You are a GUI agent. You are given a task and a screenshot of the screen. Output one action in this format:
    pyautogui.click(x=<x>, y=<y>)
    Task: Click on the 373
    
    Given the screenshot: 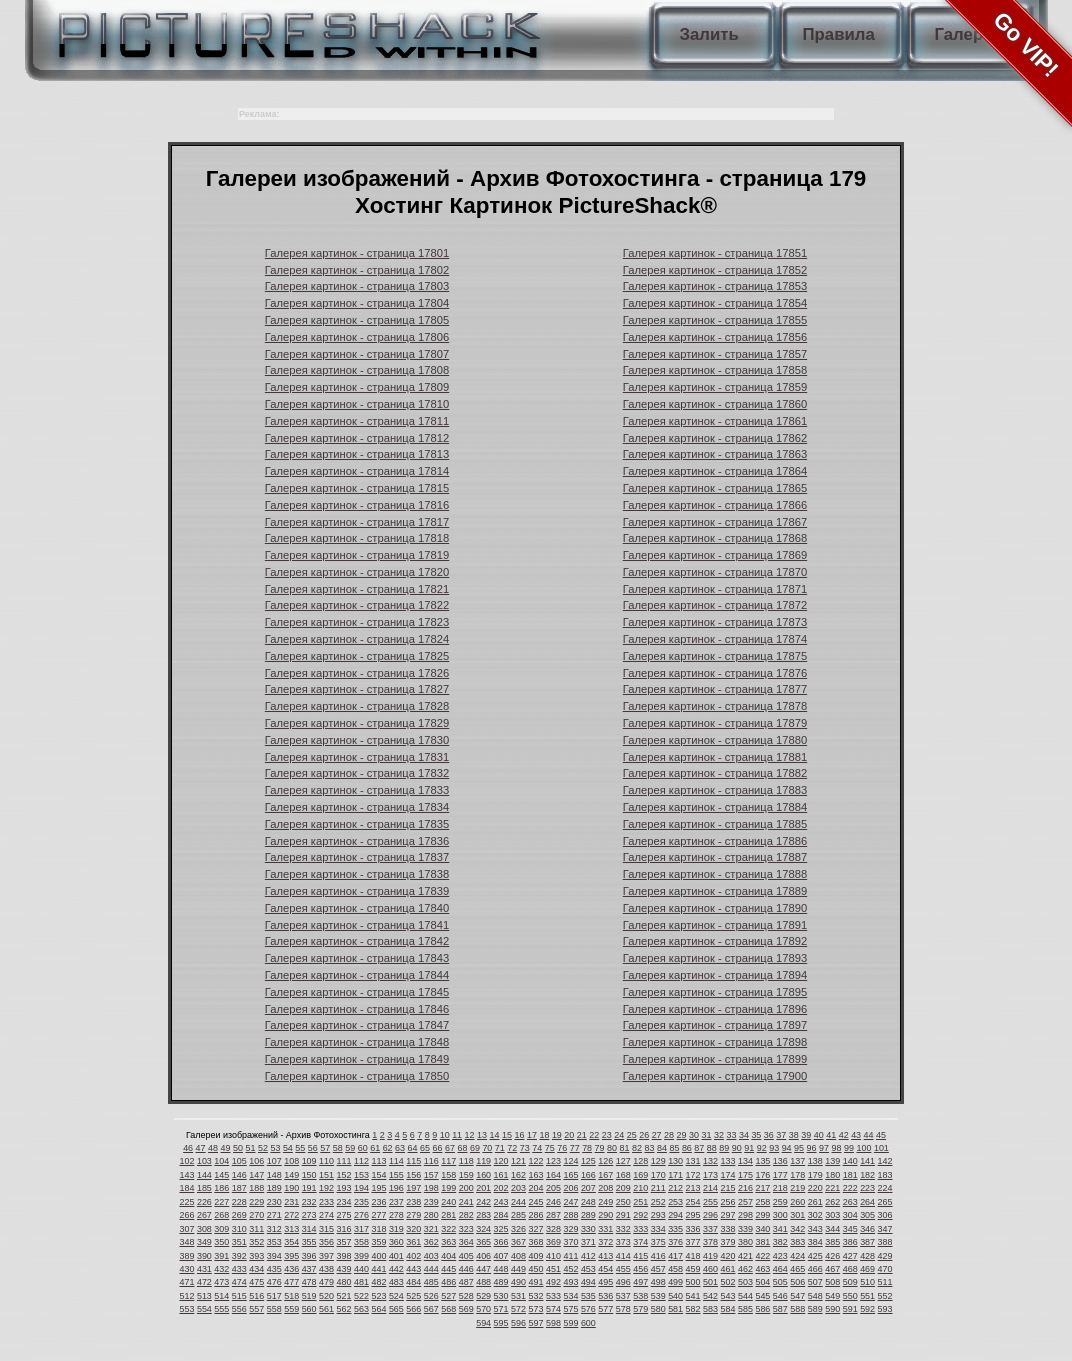 What is the action you would take?
    pyautogui.click(x=623, y=1242)
    